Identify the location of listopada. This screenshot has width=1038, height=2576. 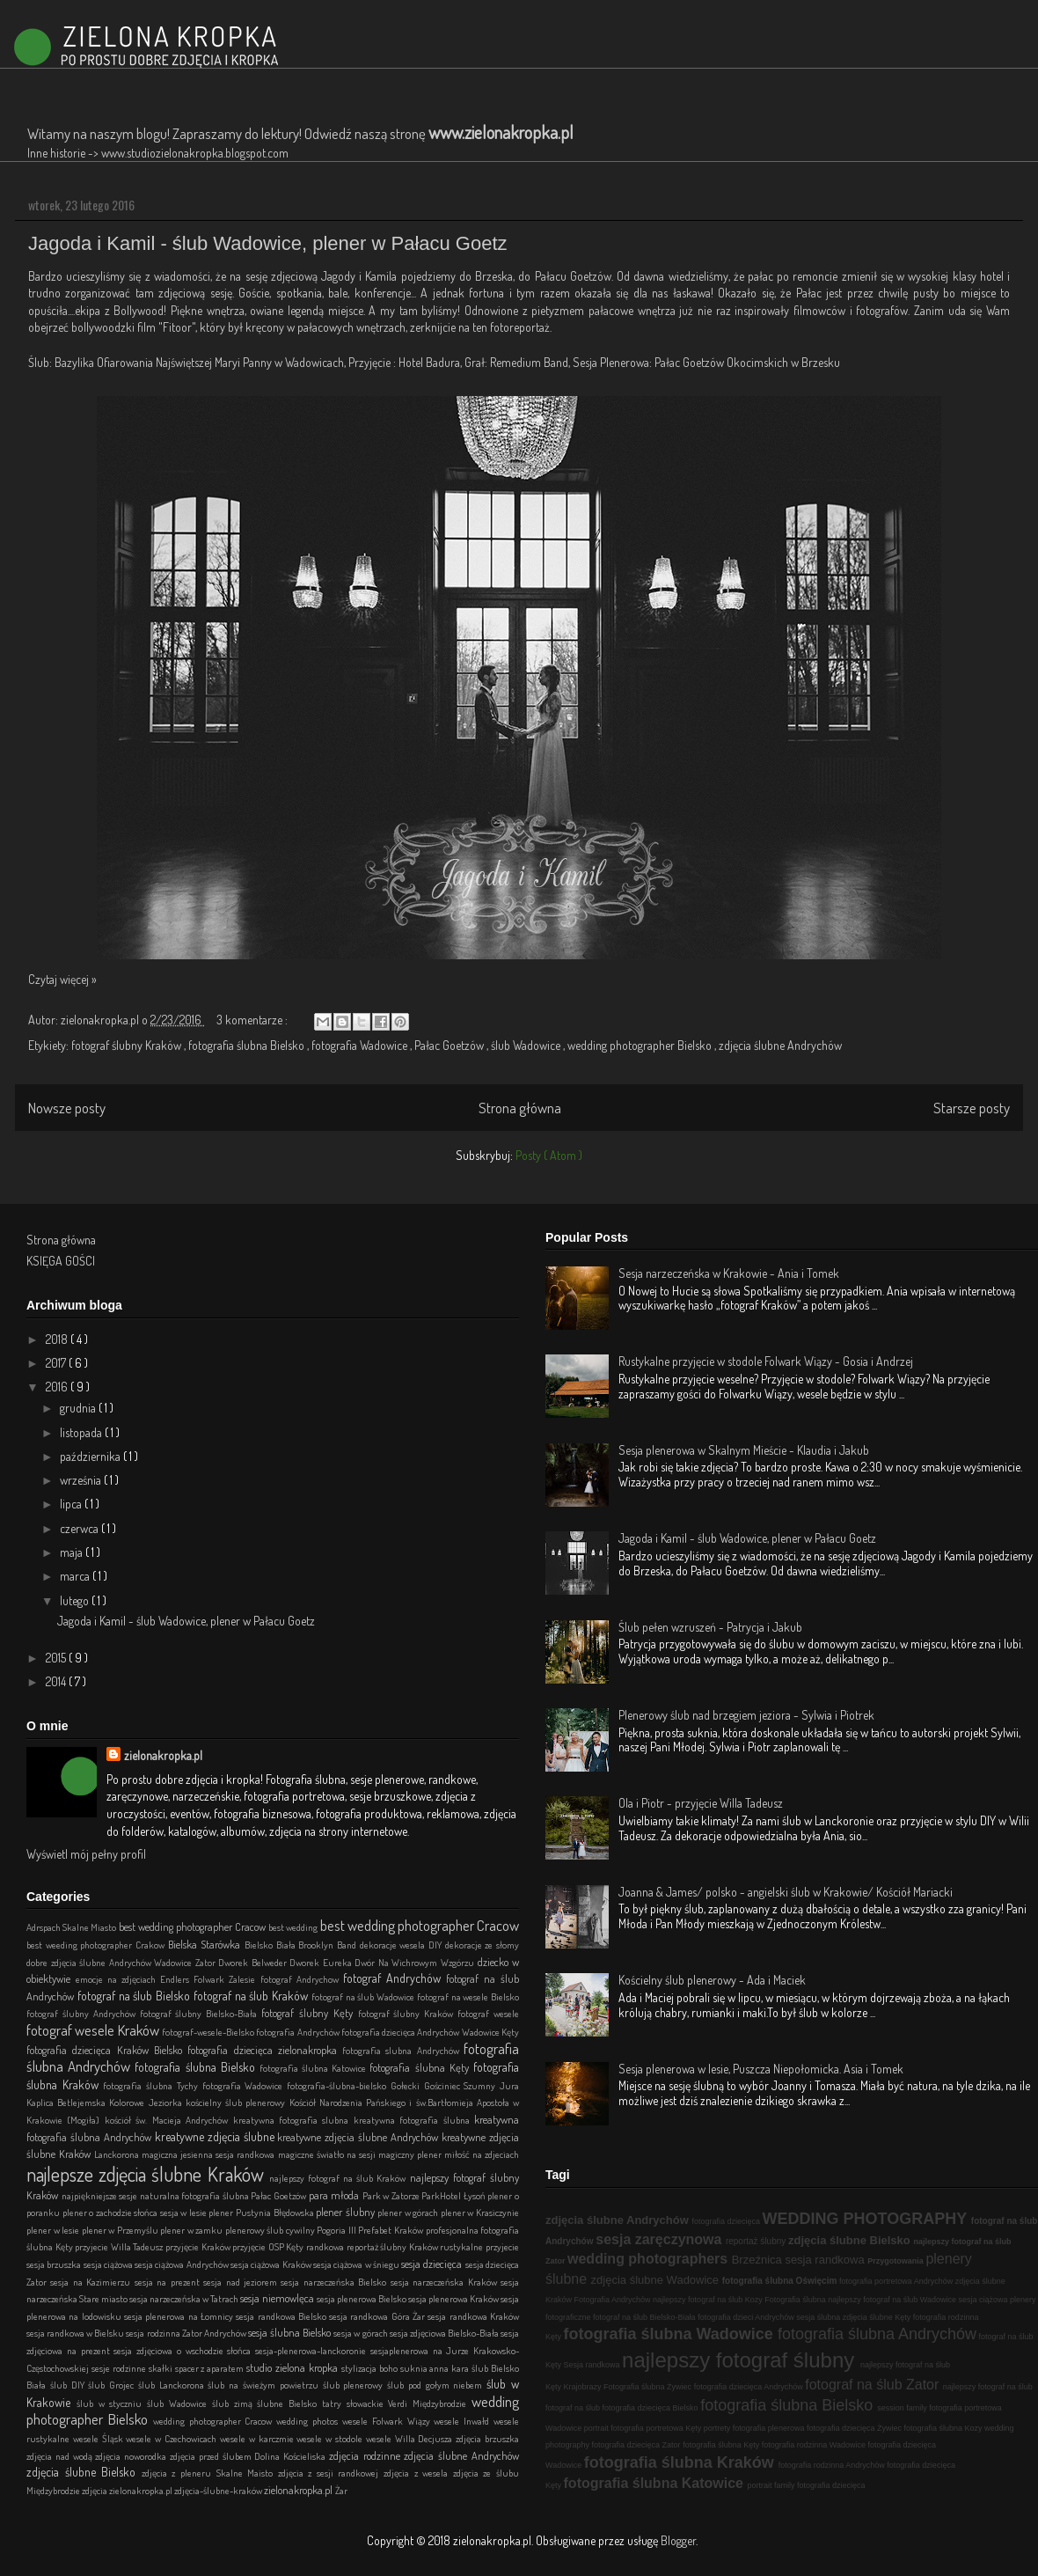
(82, 1432).